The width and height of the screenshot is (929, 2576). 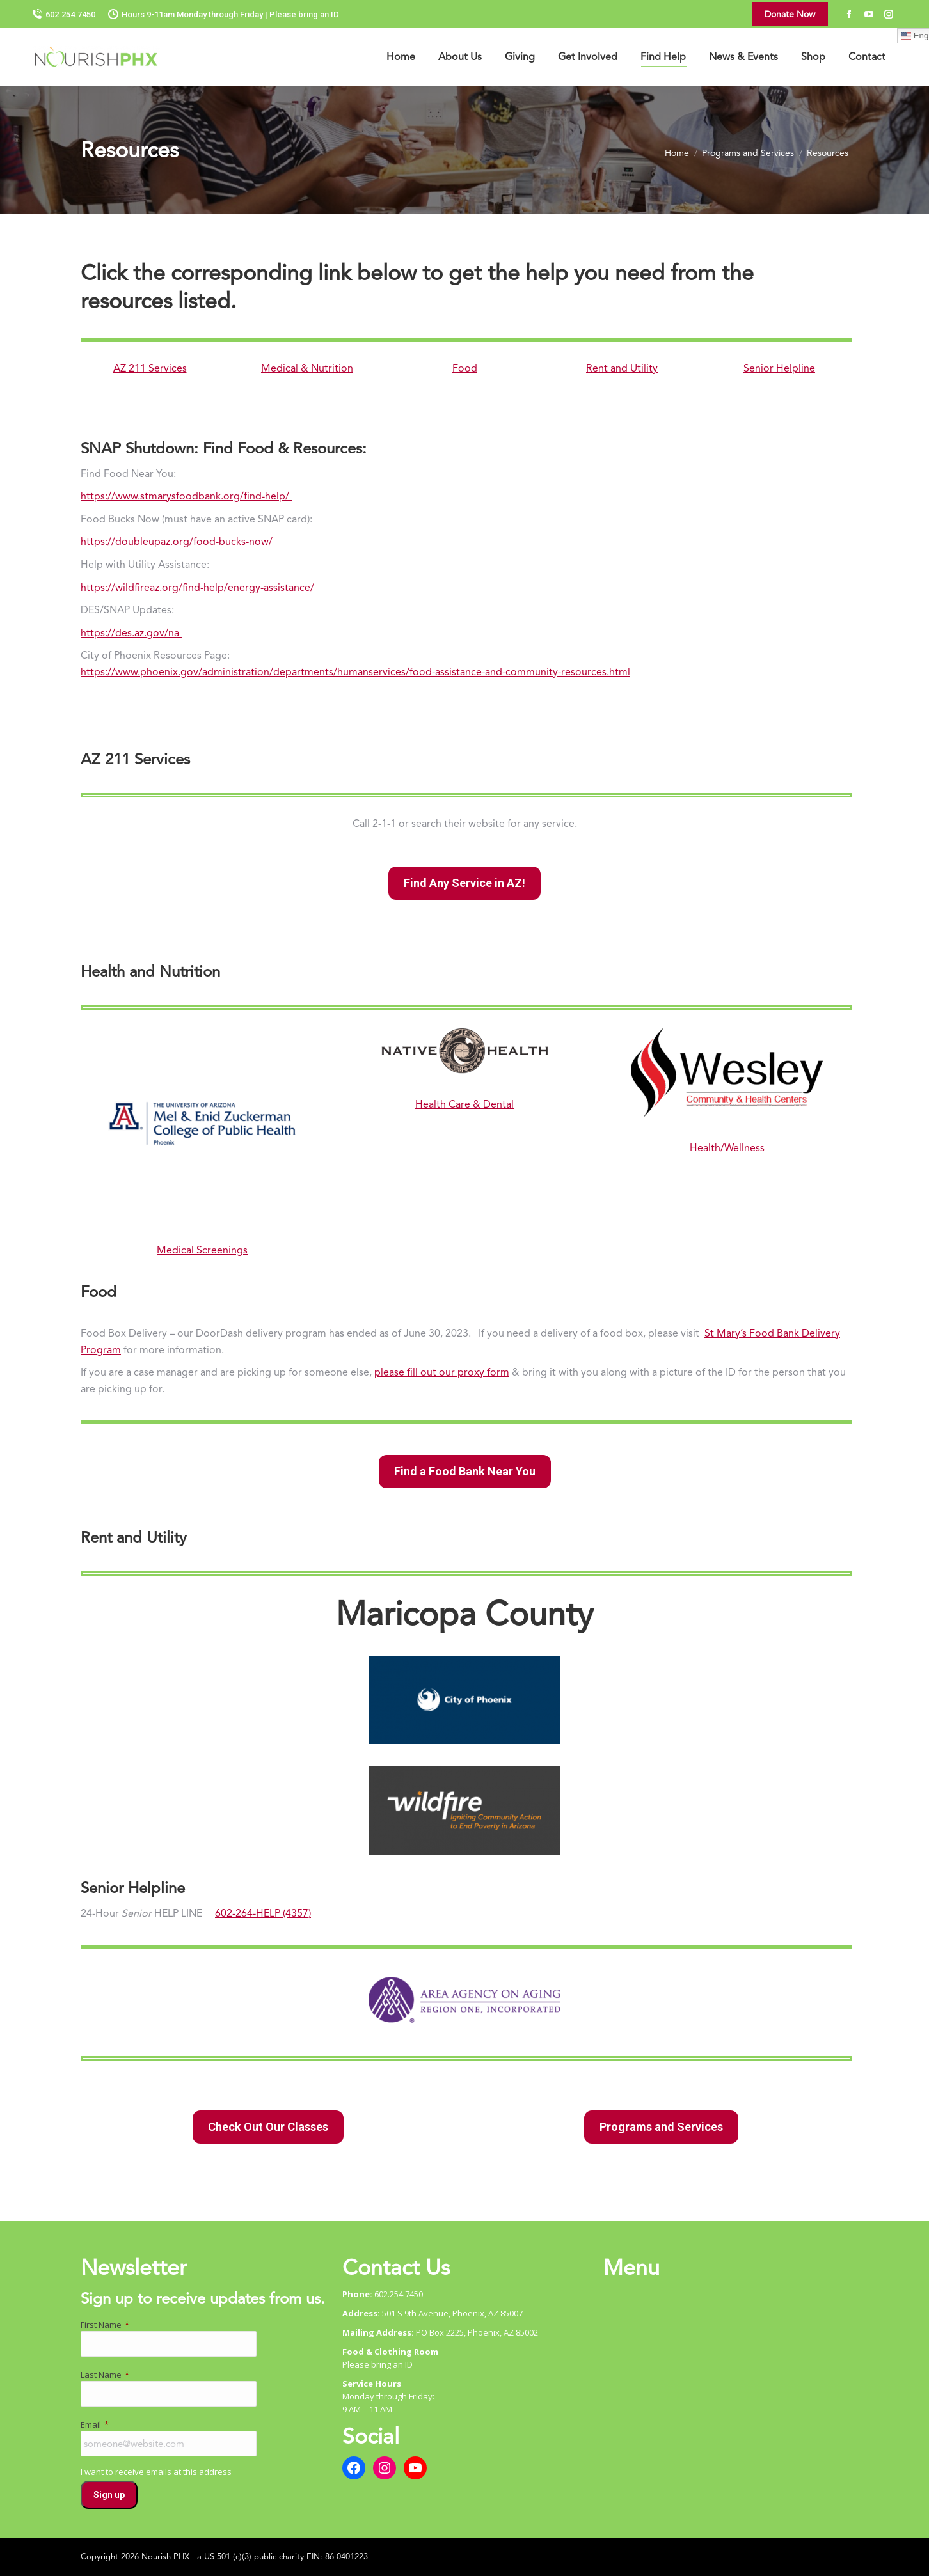 I want to click on https://wildfireaz.org/find-help/energy-assistance/, so click(x=197, y=587).